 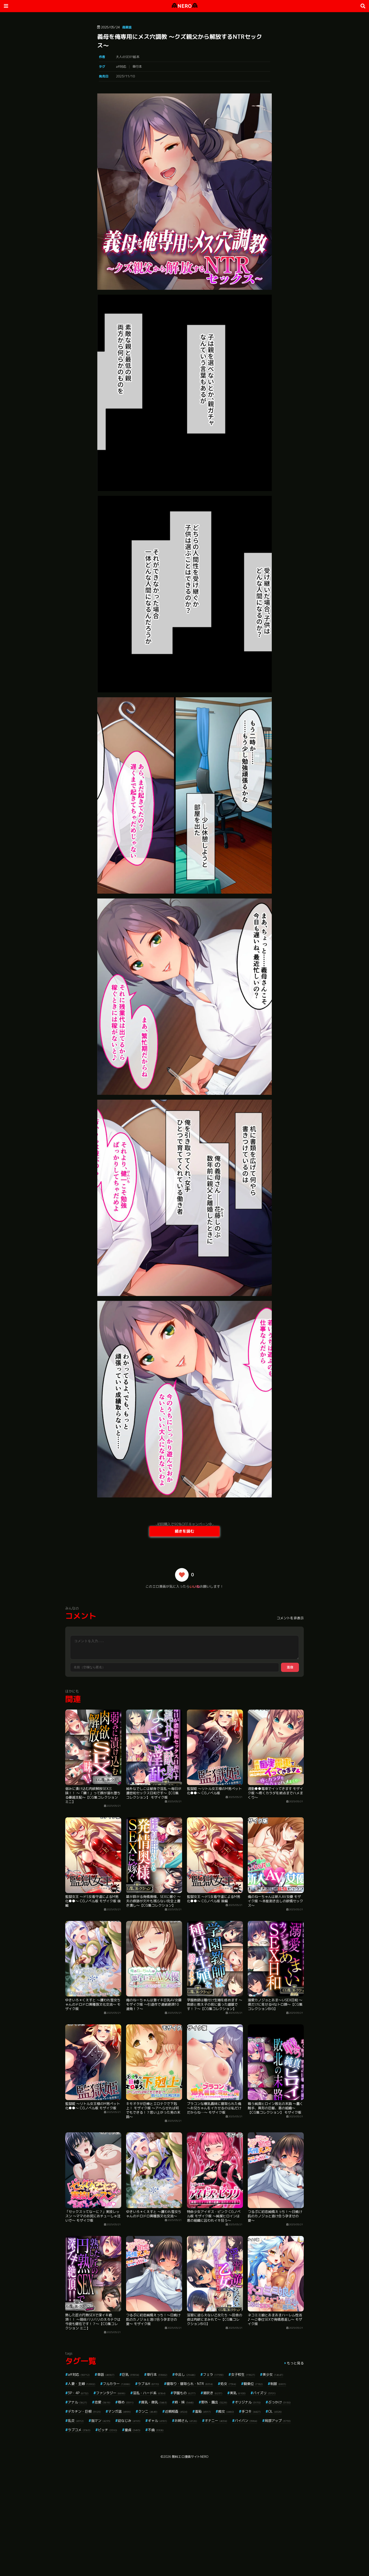 I want to click on アナル, so click(x=77, y=2402).